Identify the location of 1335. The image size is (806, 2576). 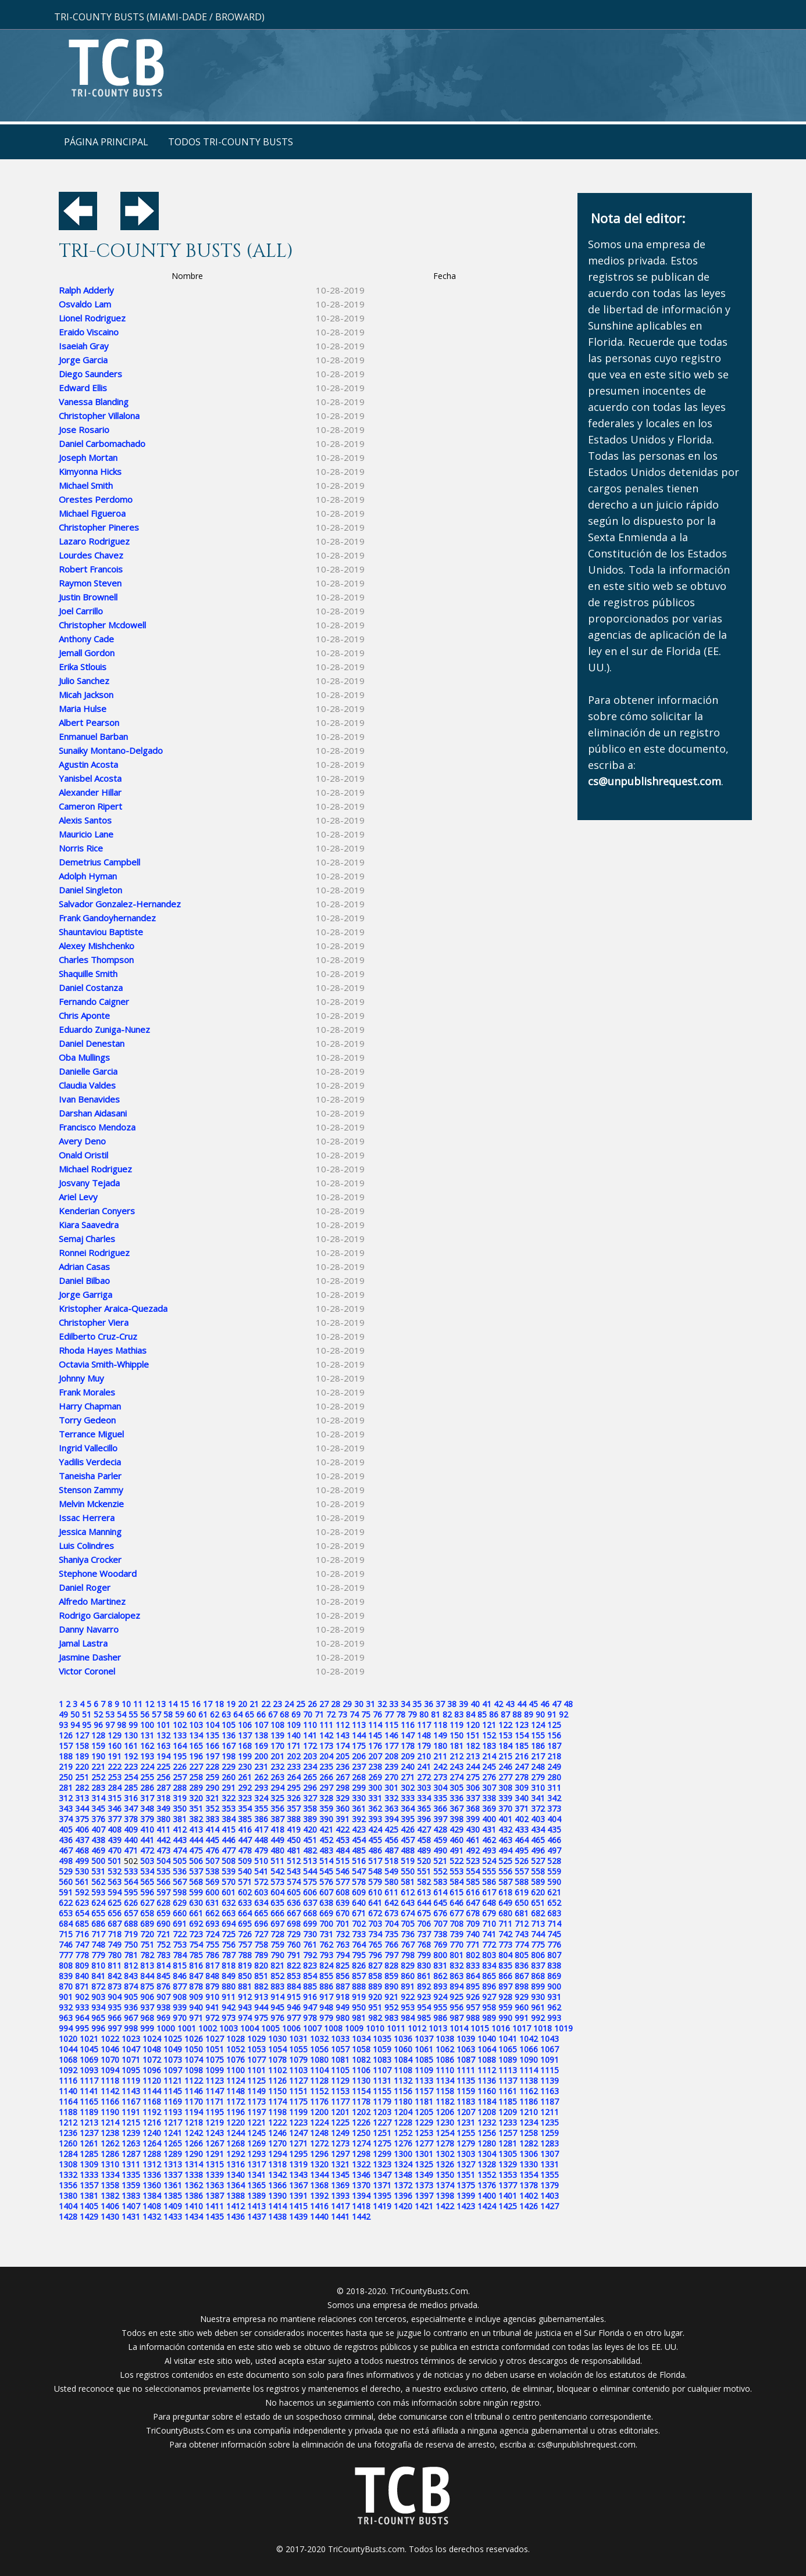
(131, 2174).